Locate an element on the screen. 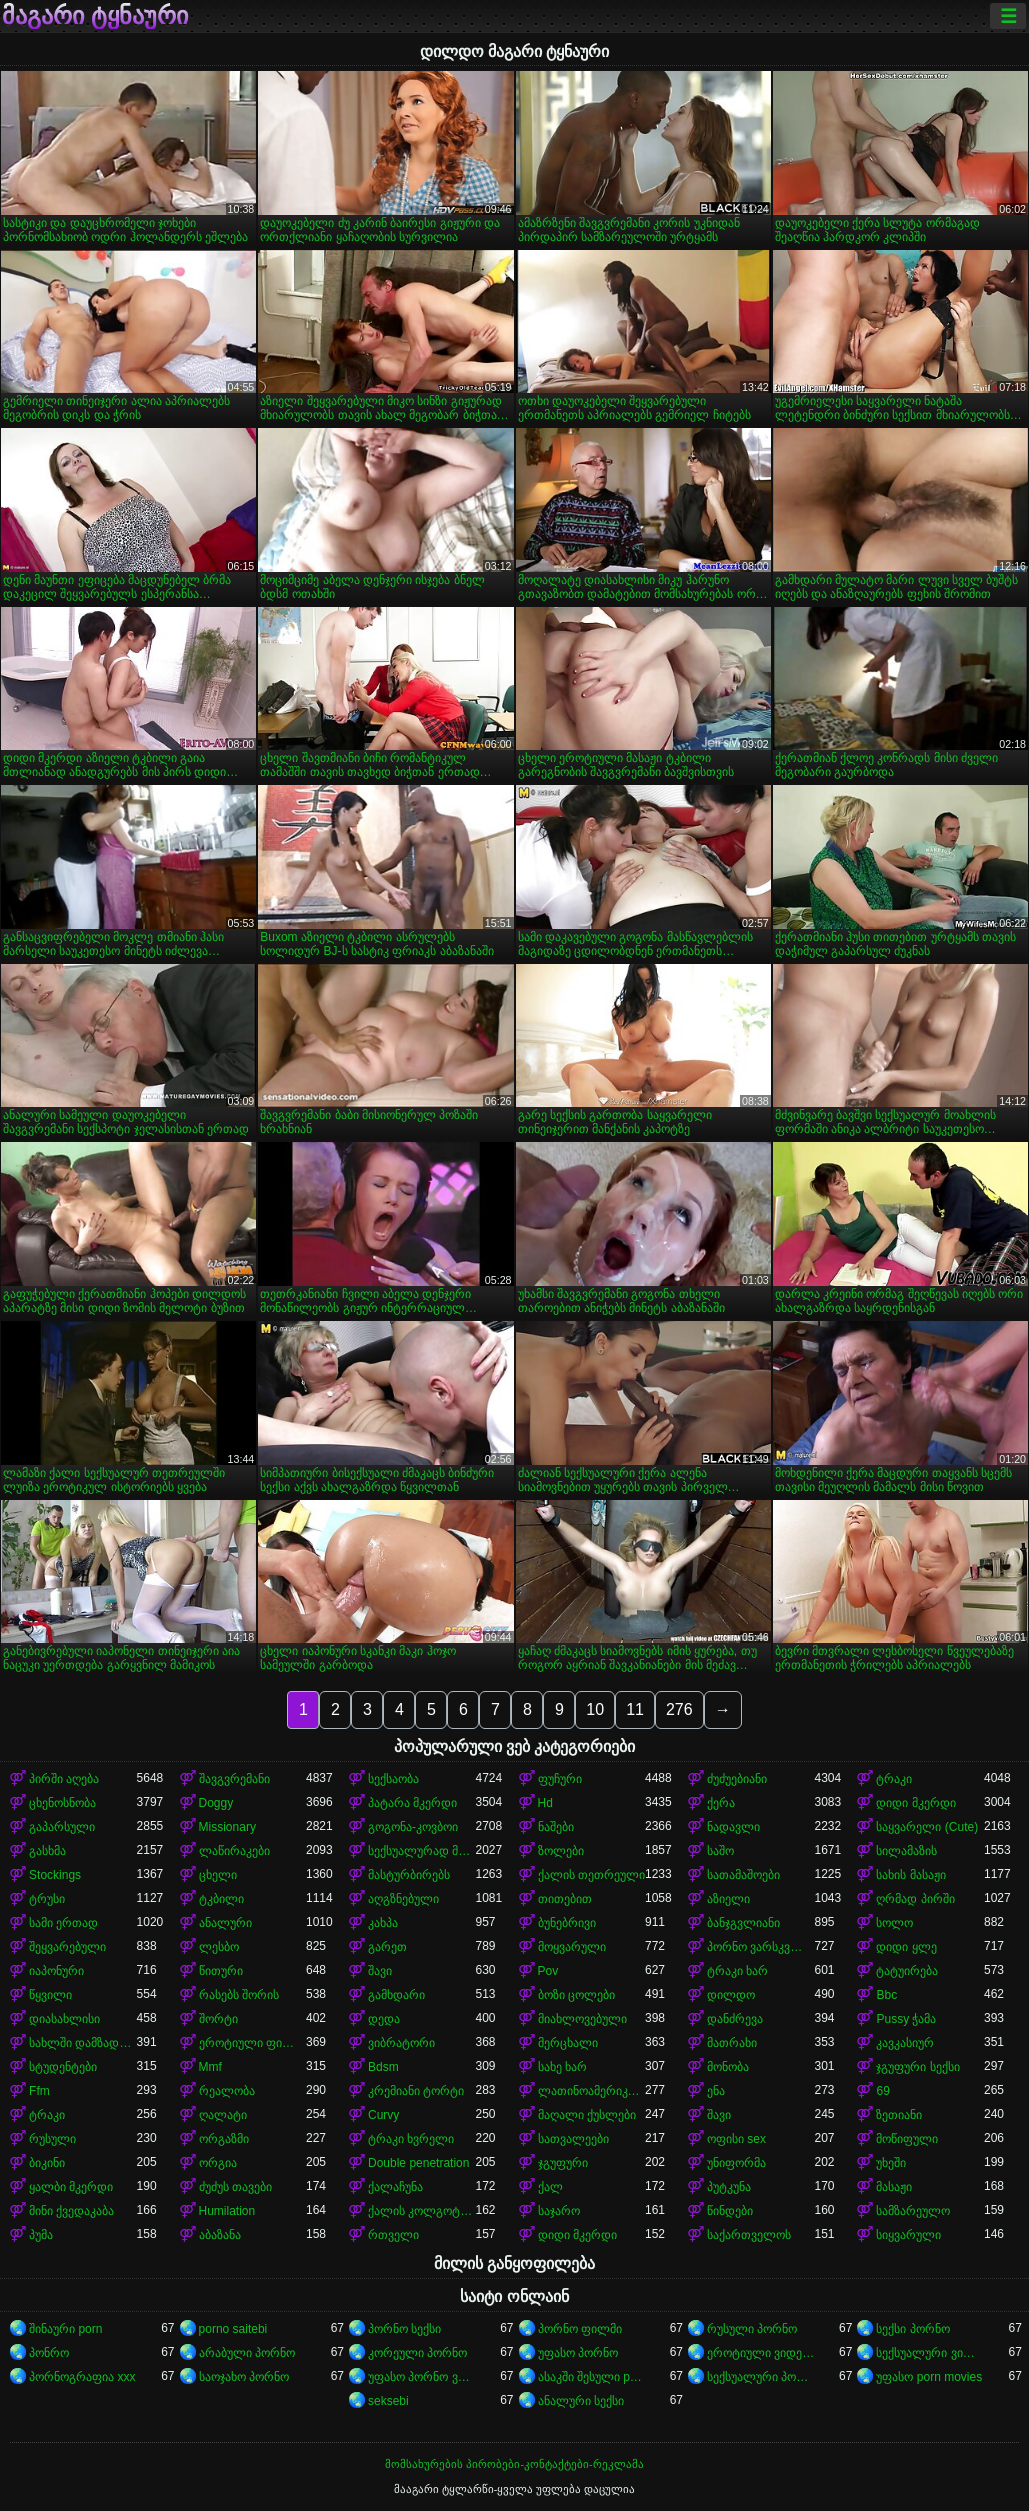 The width and height of the screenshot is (1029, 2511). Pov is located at coordinates (548, 1971).